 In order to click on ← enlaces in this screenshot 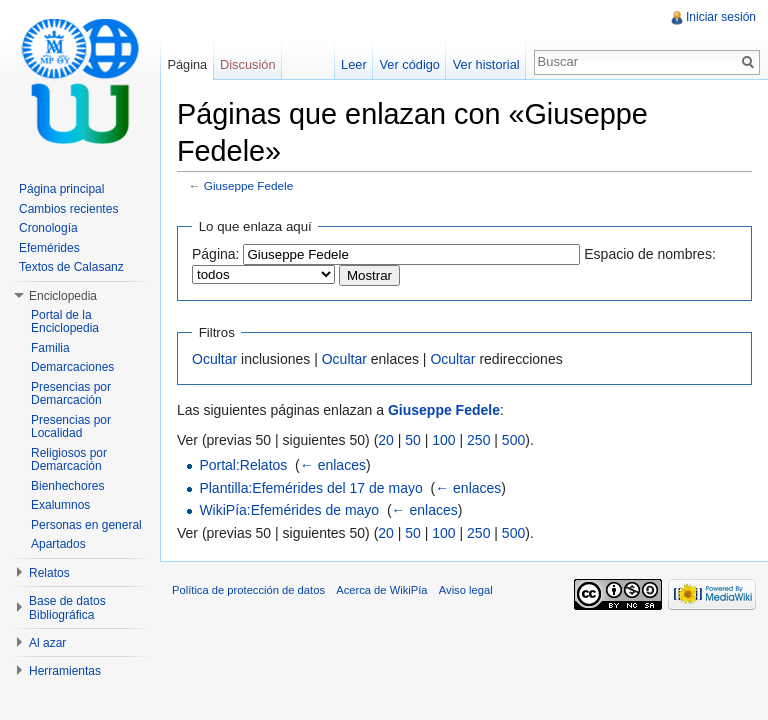, I will do `click(333, 465)`.